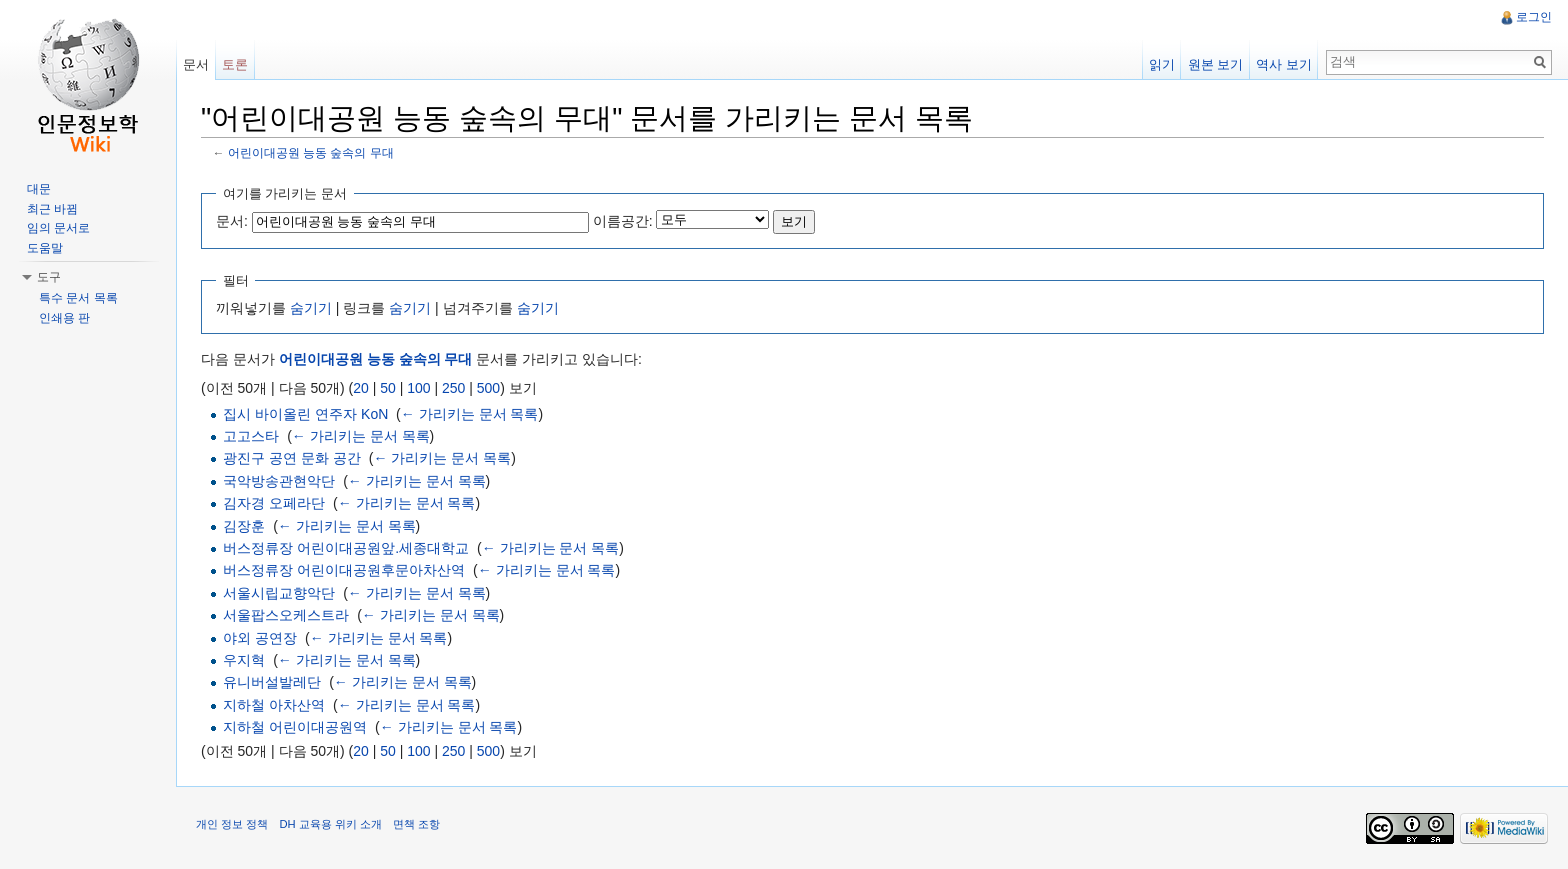 Image resolution: width=1568 pixels, height=869 pixels. I want to click on 최근 바뀜, so click(52, 209).